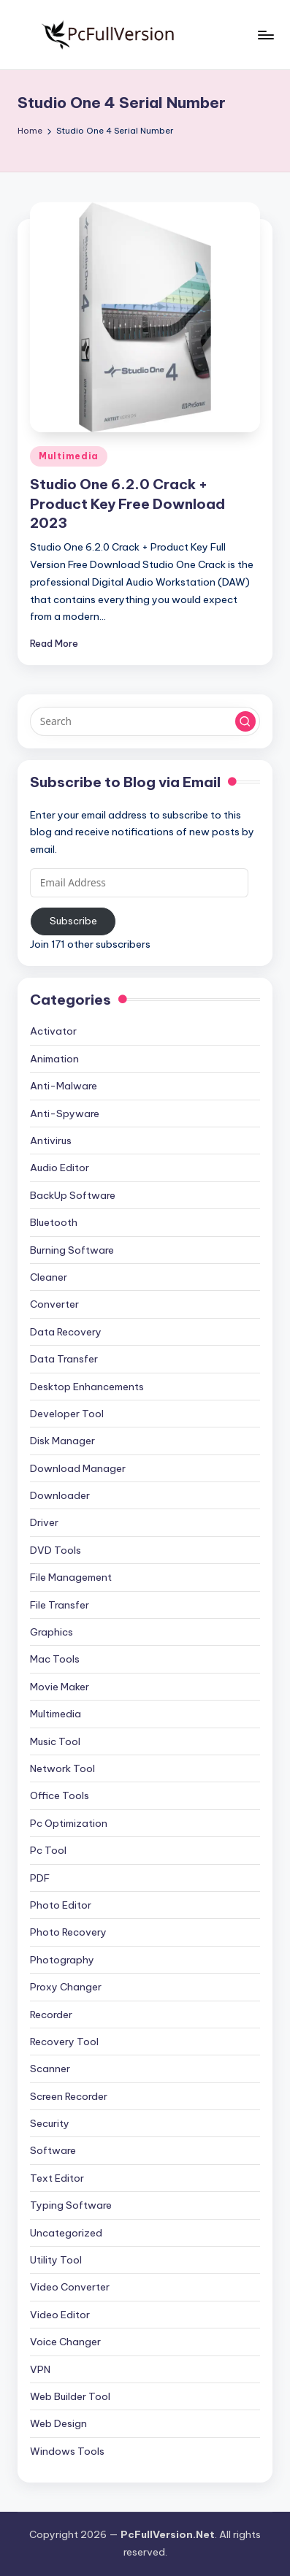  Describe the element at coordinates (70, 2286) in the screenshot. I see `Video Converter` at that location.